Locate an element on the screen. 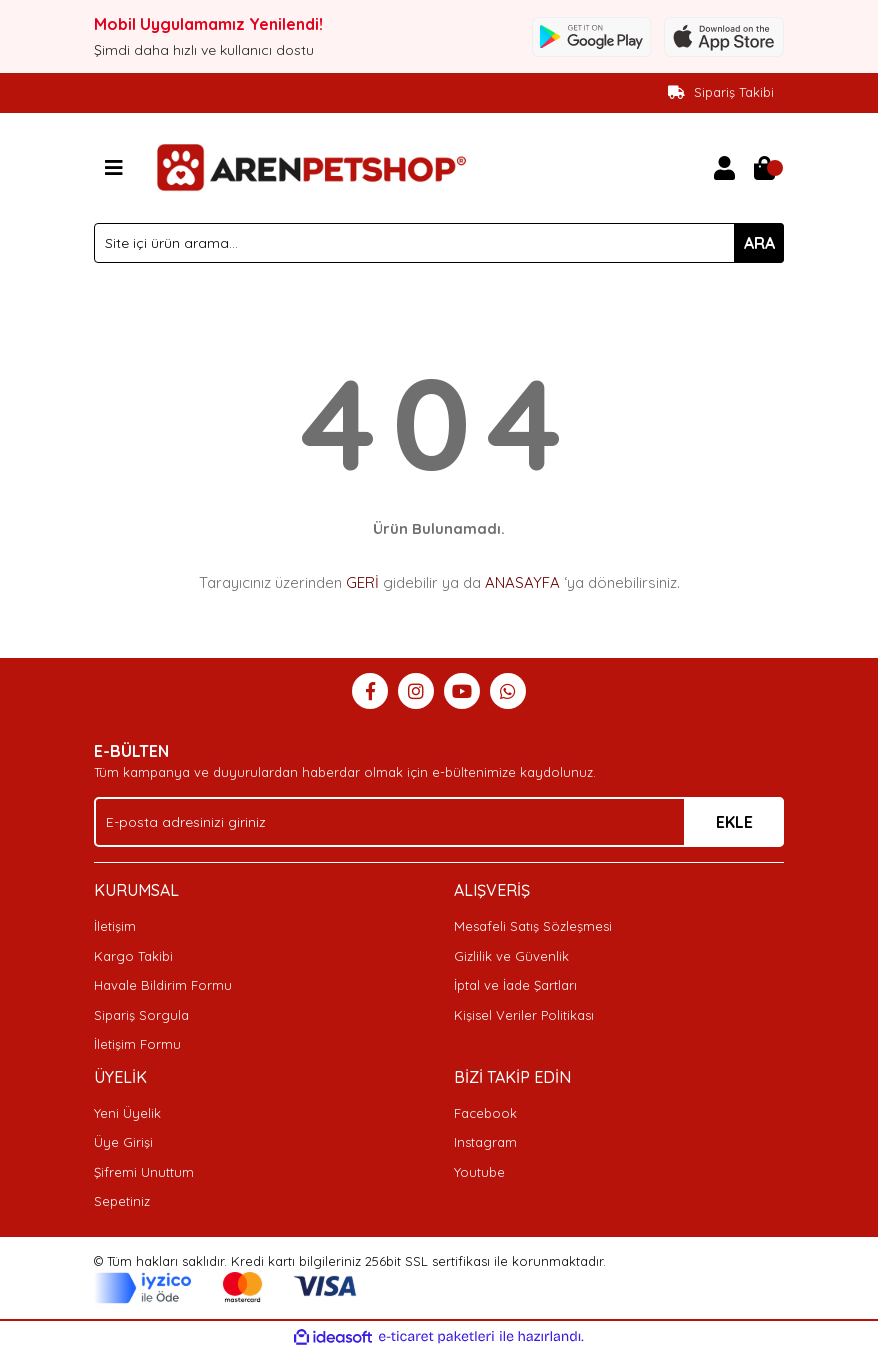  İletişim is located at coordinates (115, 926).